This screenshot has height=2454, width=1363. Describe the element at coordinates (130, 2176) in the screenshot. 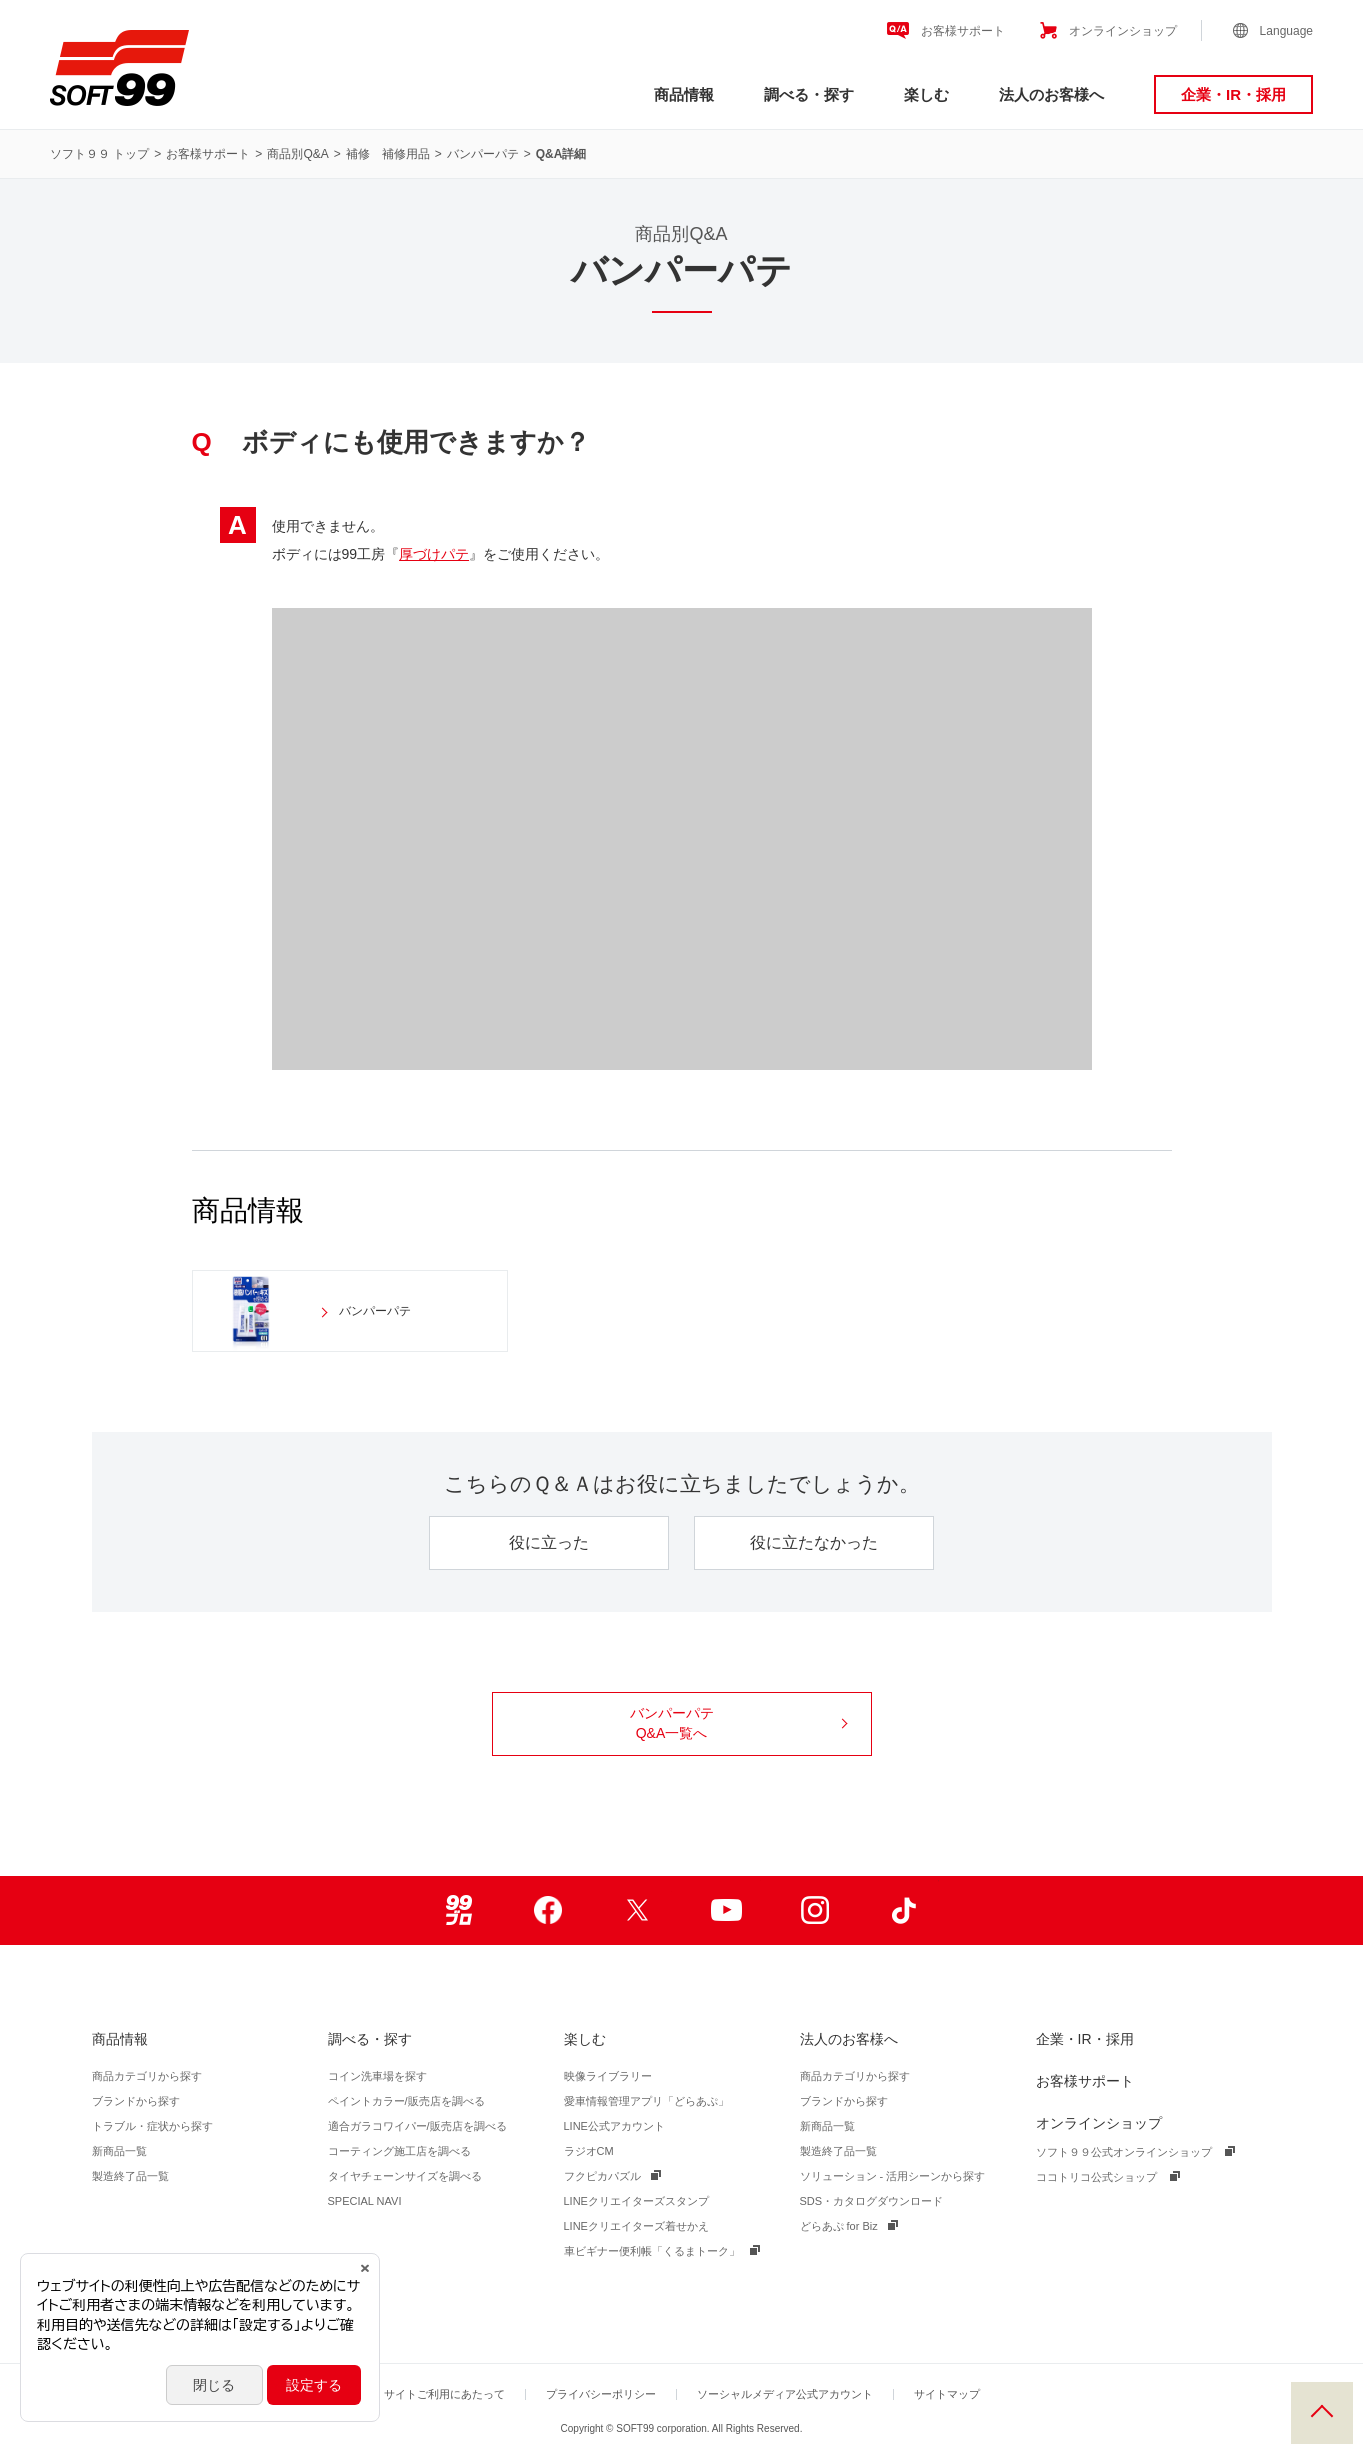

I see `製造終了品一覧` at that location.